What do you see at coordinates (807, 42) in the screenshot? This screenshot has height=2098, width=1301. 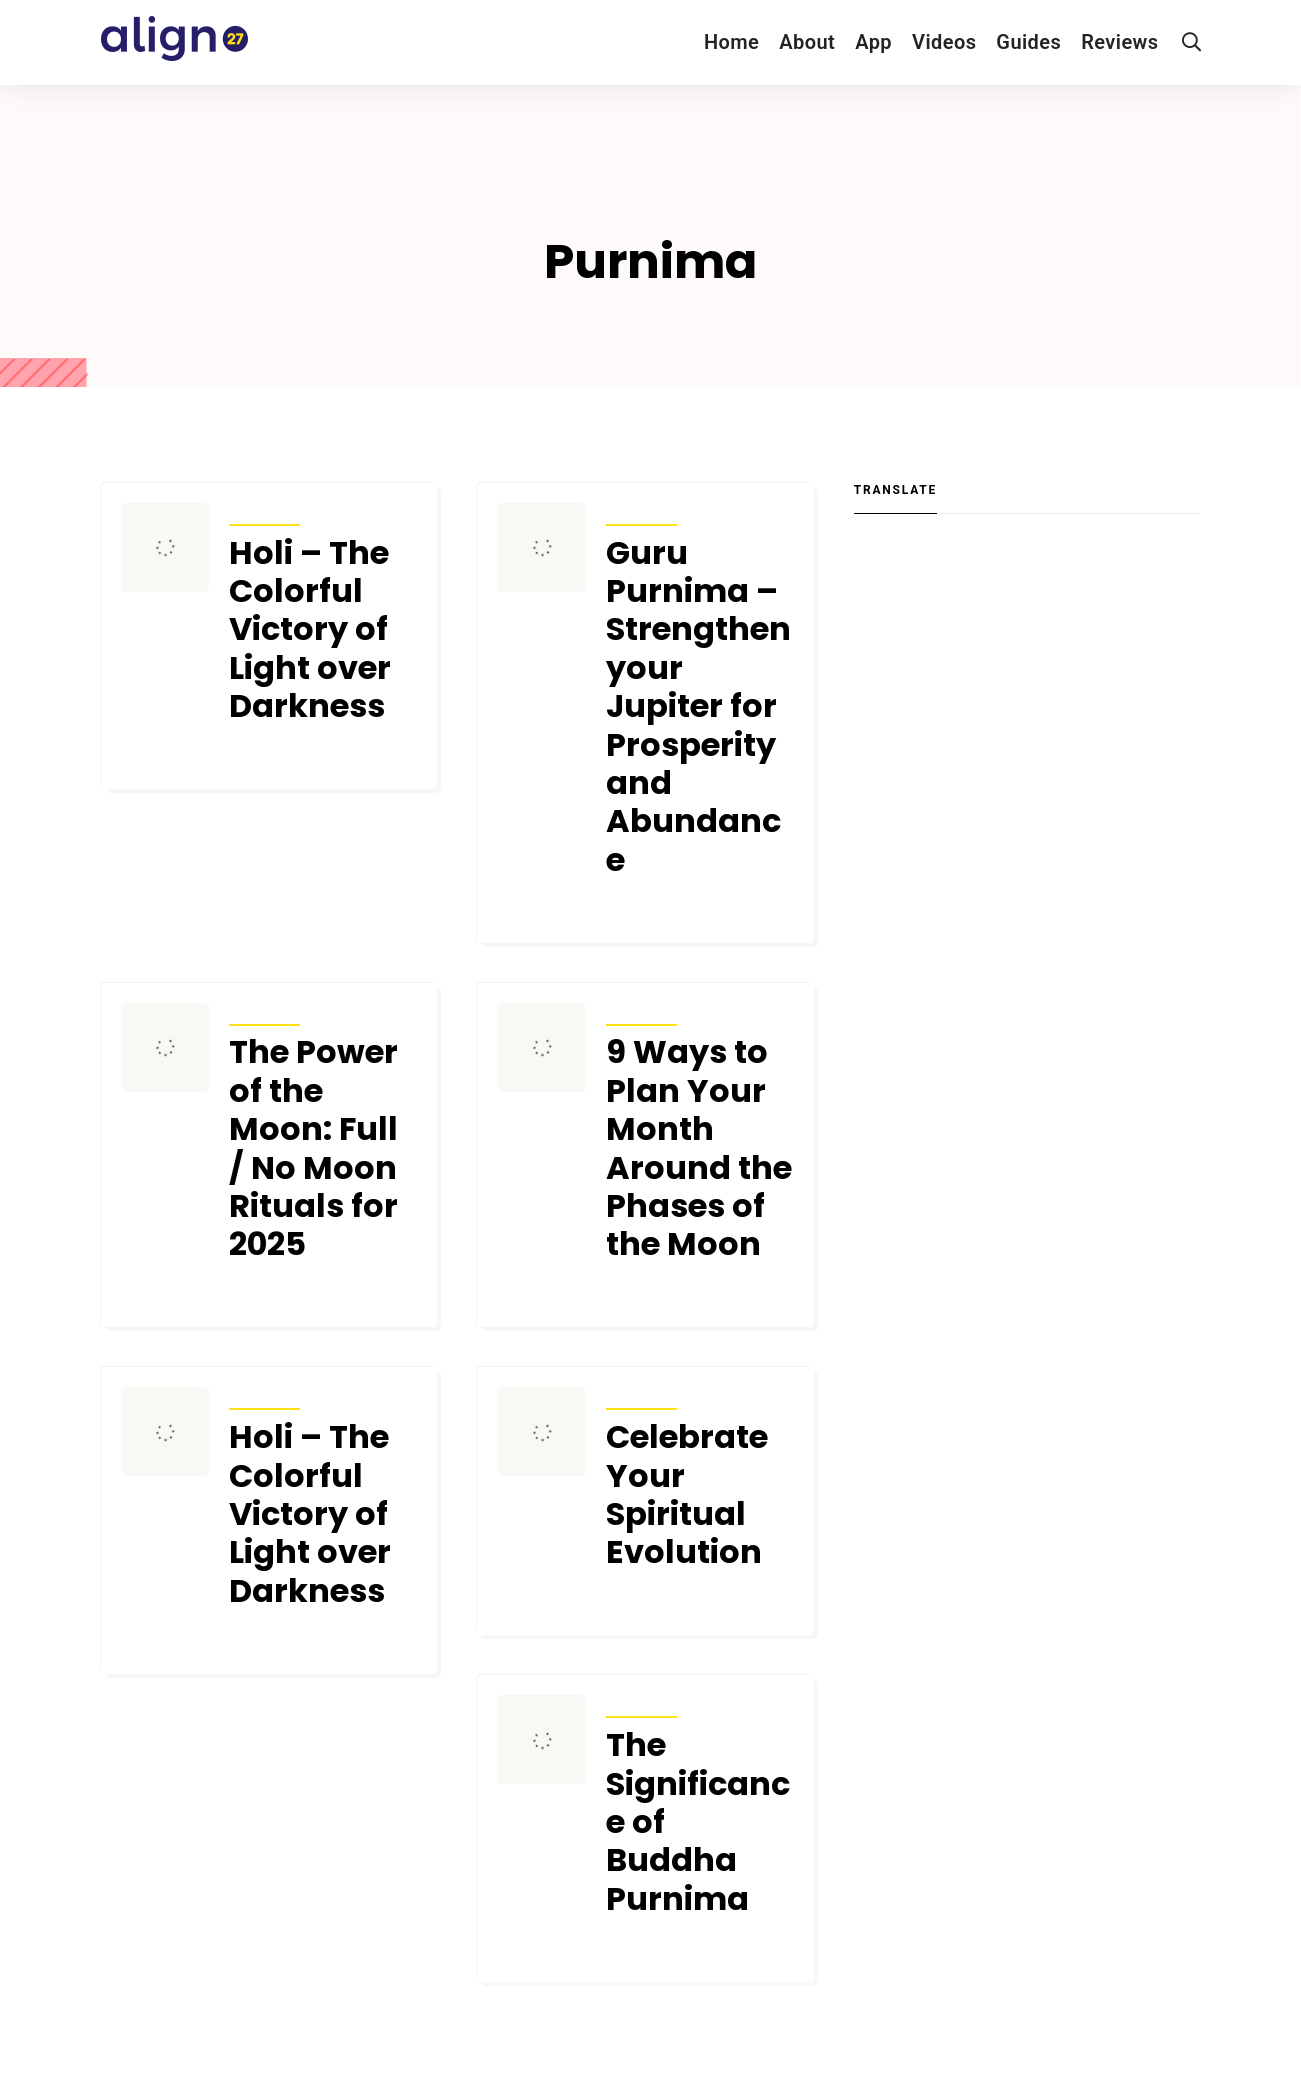 I see `About` at bounding box center [807, 42].